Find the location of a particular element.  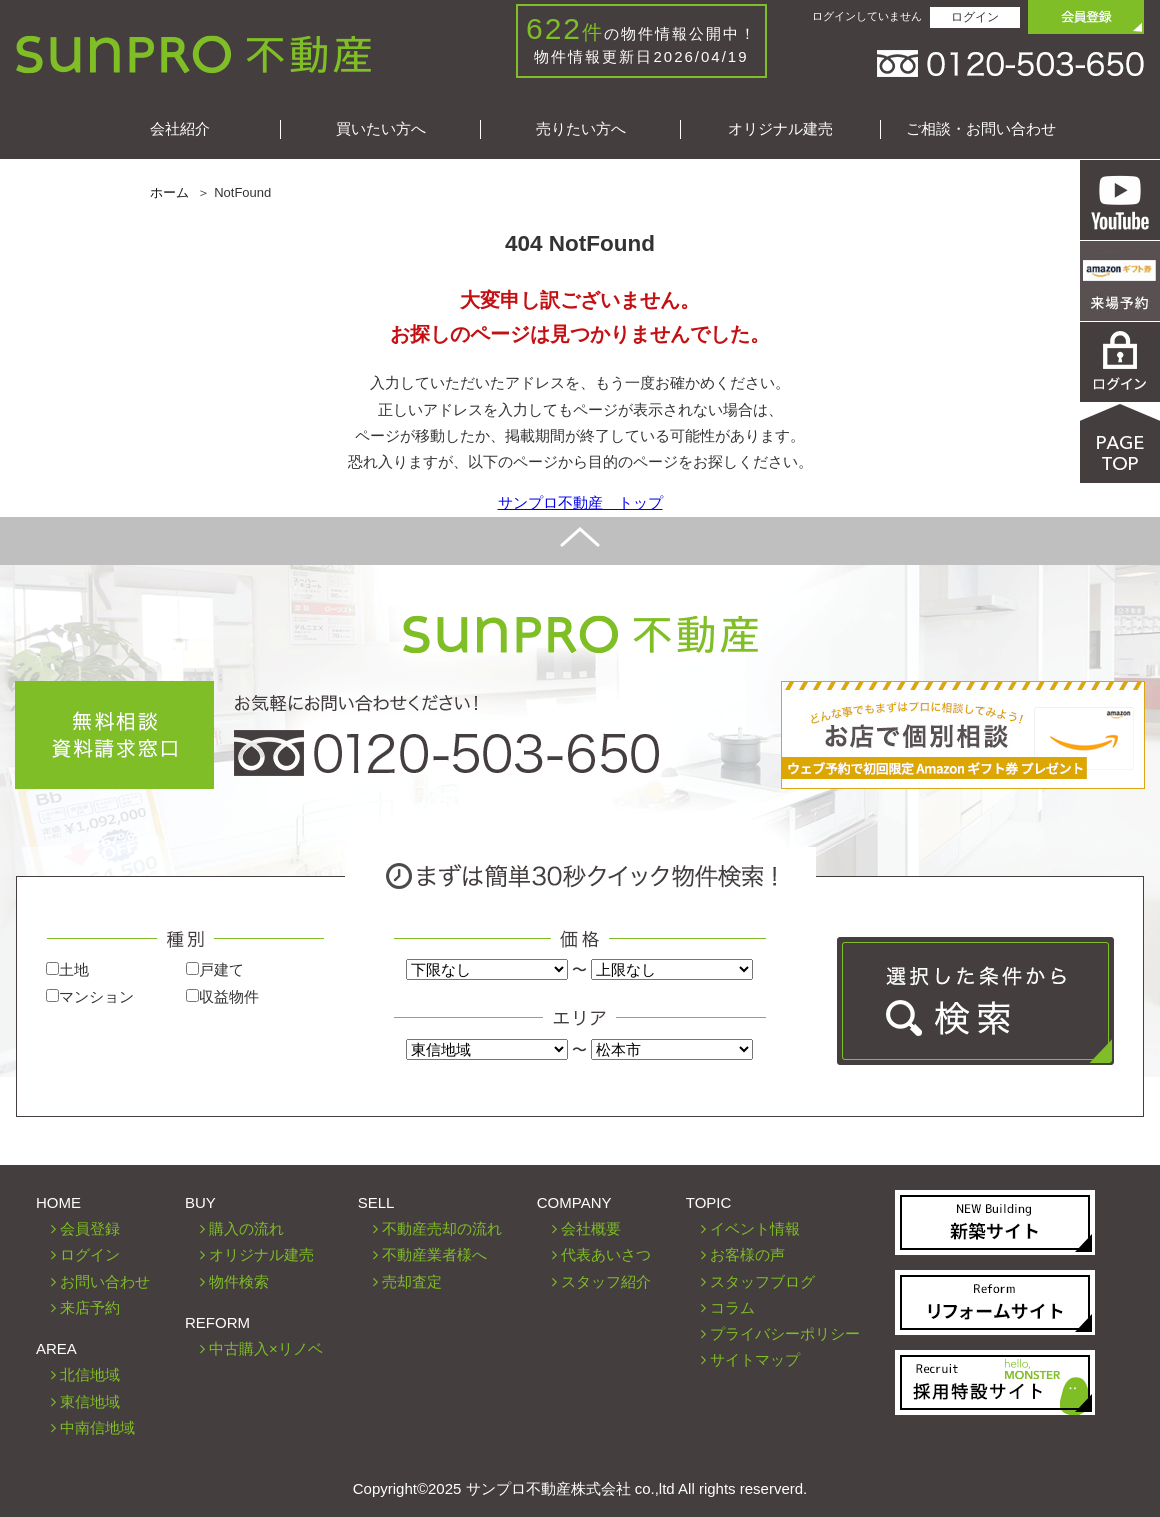

買いたい方へ is located at coordinates (381, 128).